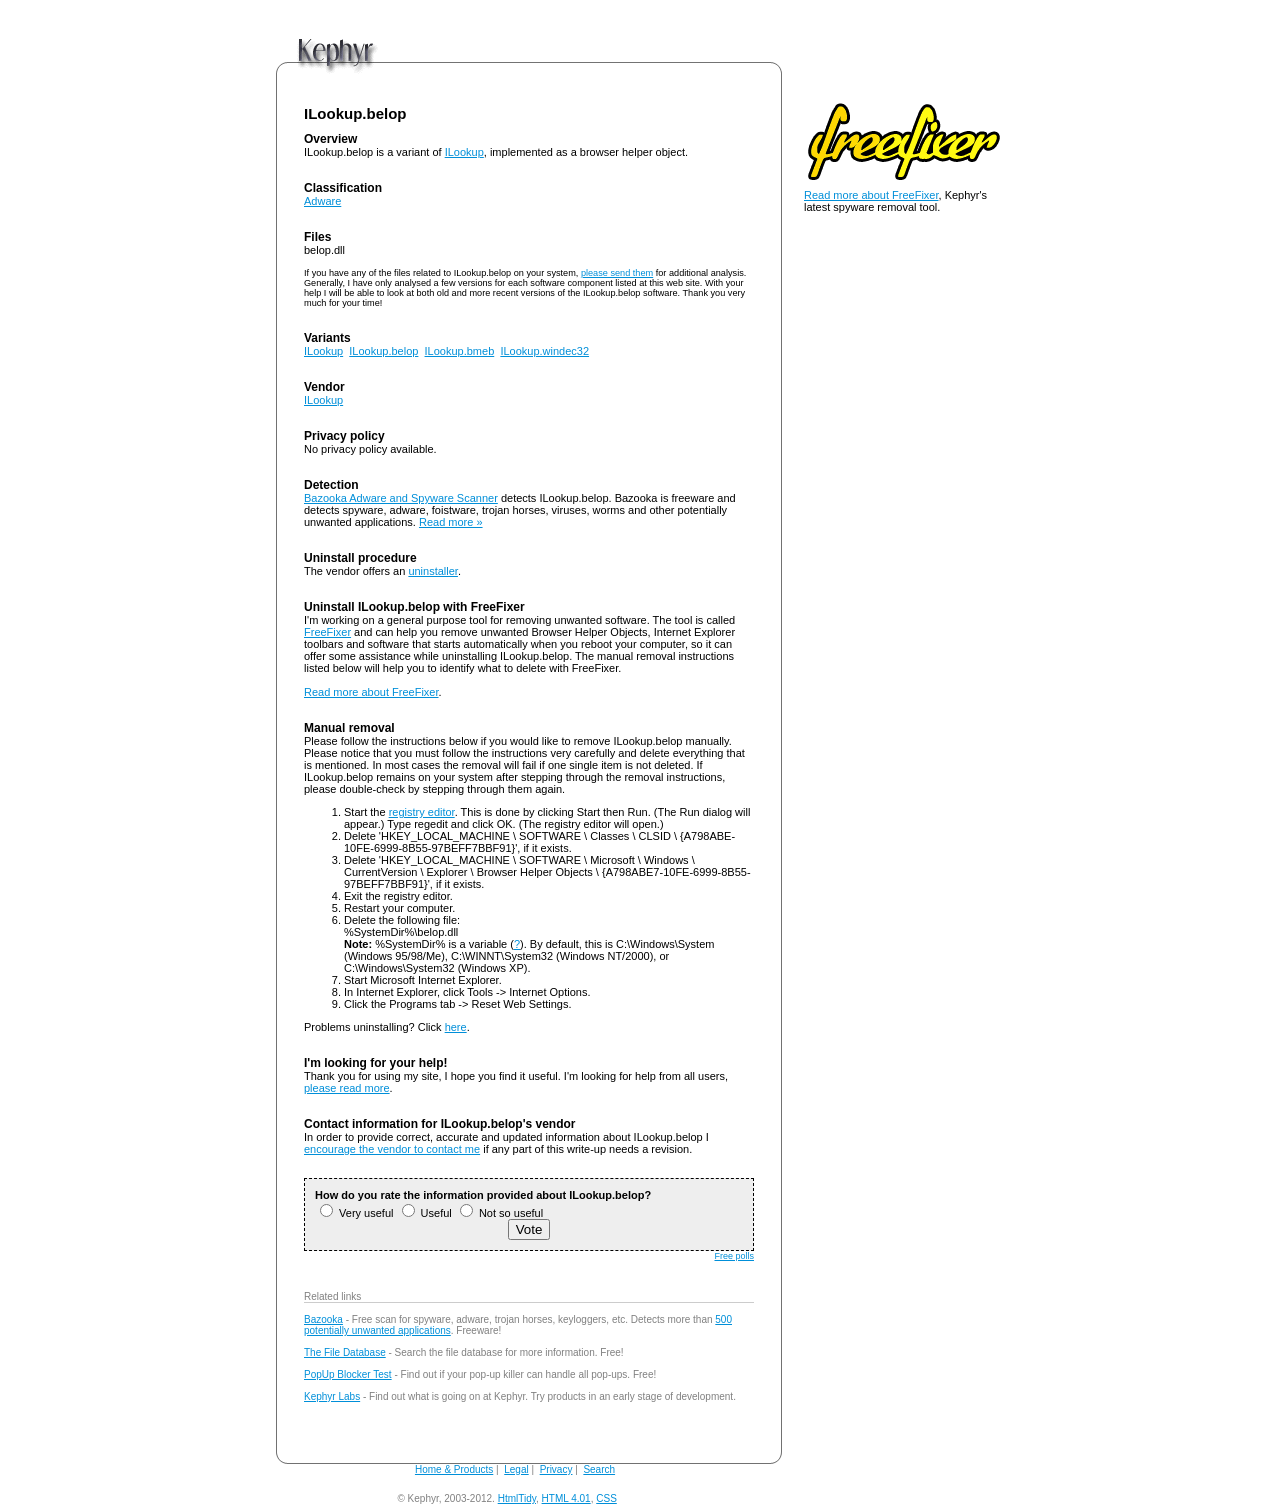 This screenshot has height=1504, width=1280. Describe the element at coordinates (322, 201) in the screenshot. I see `Adware` at that location.